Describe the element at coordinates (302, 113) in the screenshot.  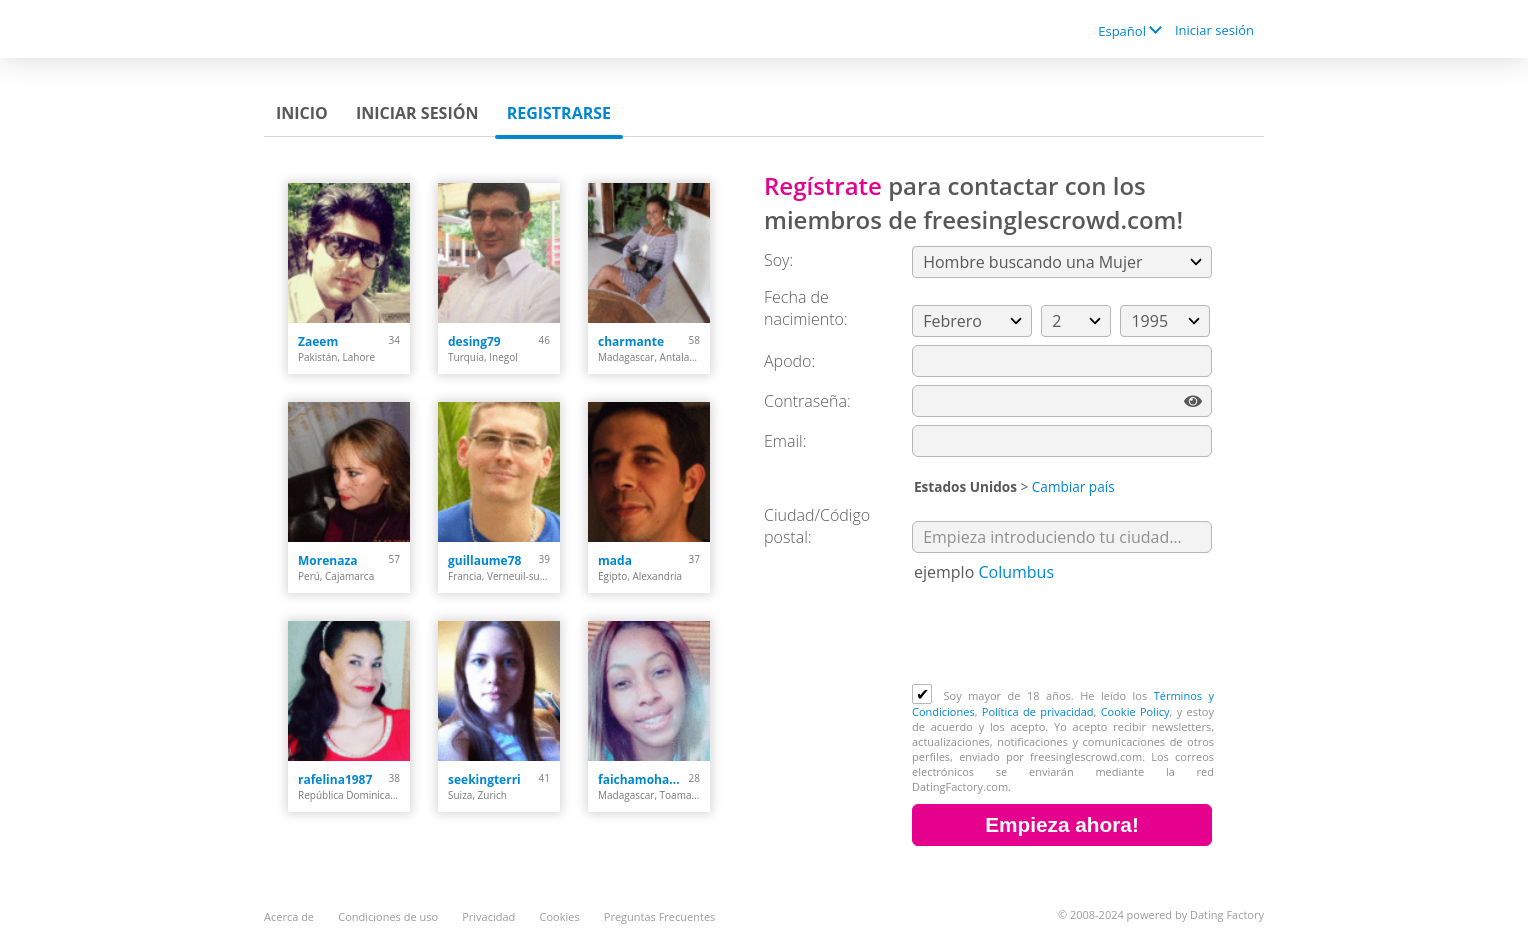
I see `Inicio` at that location.